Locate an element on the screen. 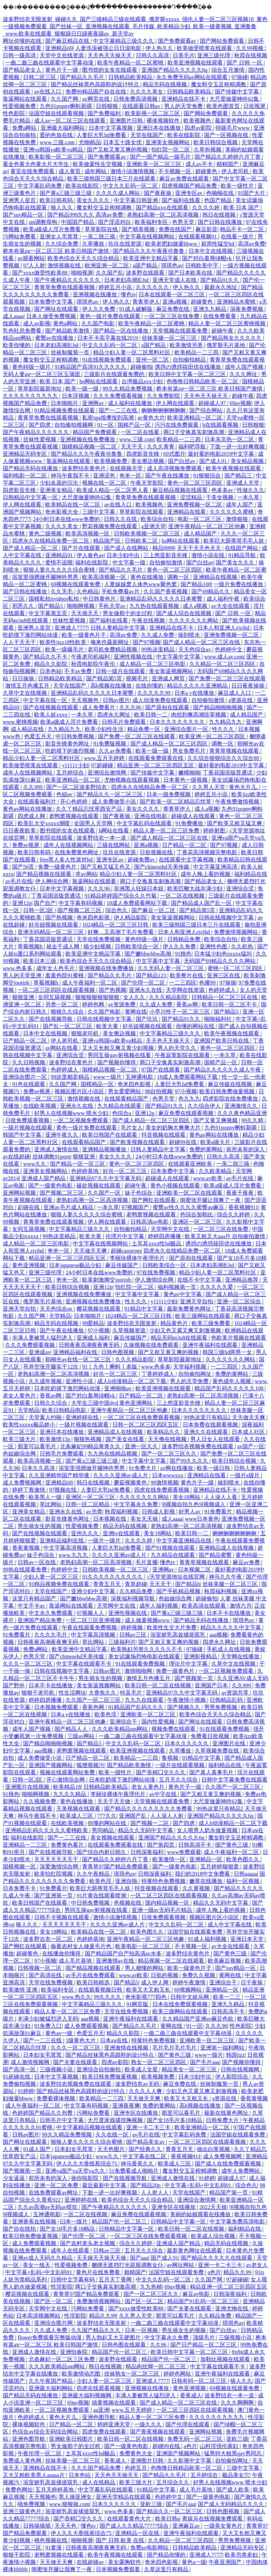 This screenshot has height=2576, width=271. 色九九九 is located at coordinates (189, 1099).